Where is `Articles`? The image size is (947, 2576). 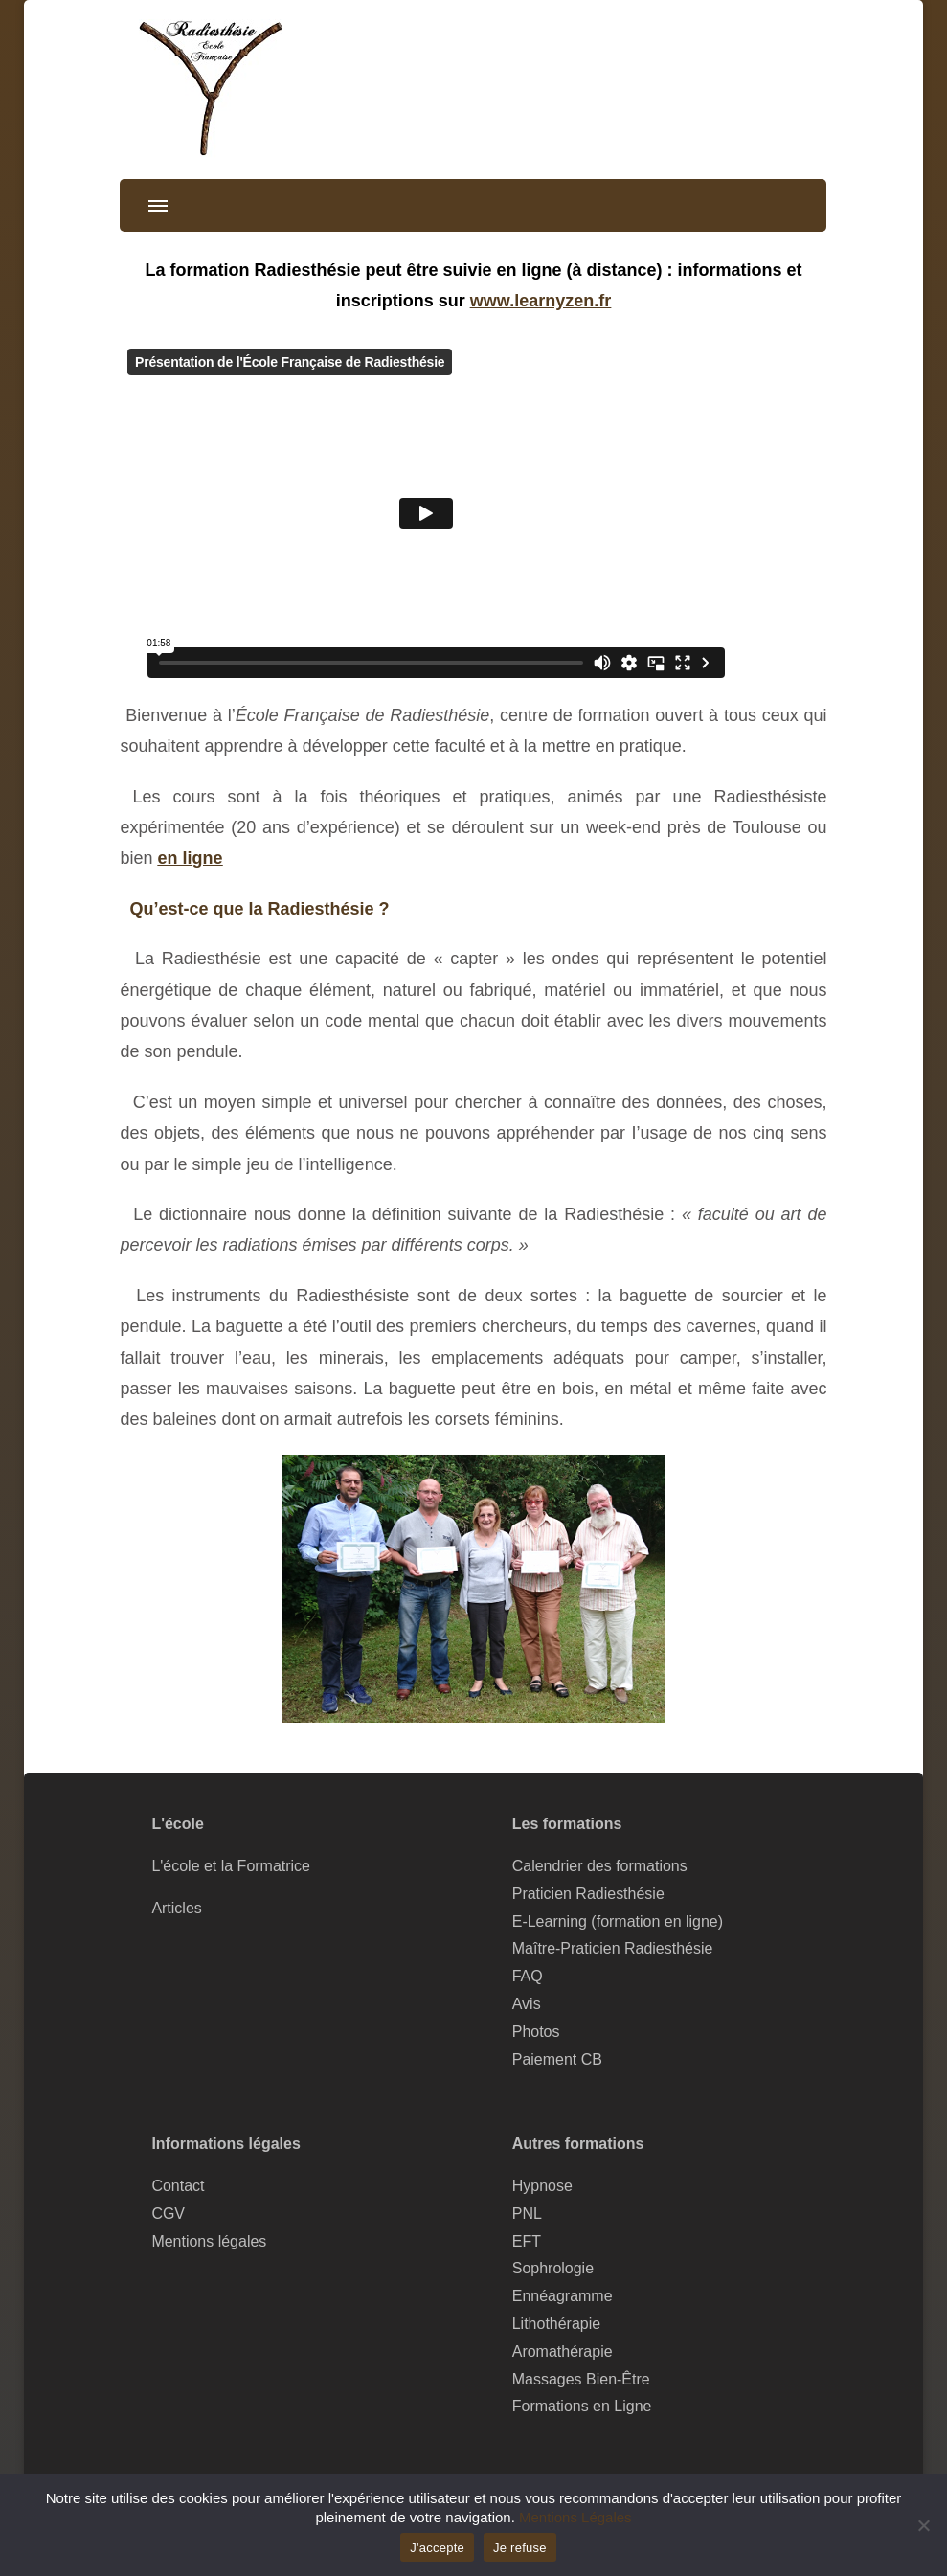
Articles is located at coordinates (176, 1908).